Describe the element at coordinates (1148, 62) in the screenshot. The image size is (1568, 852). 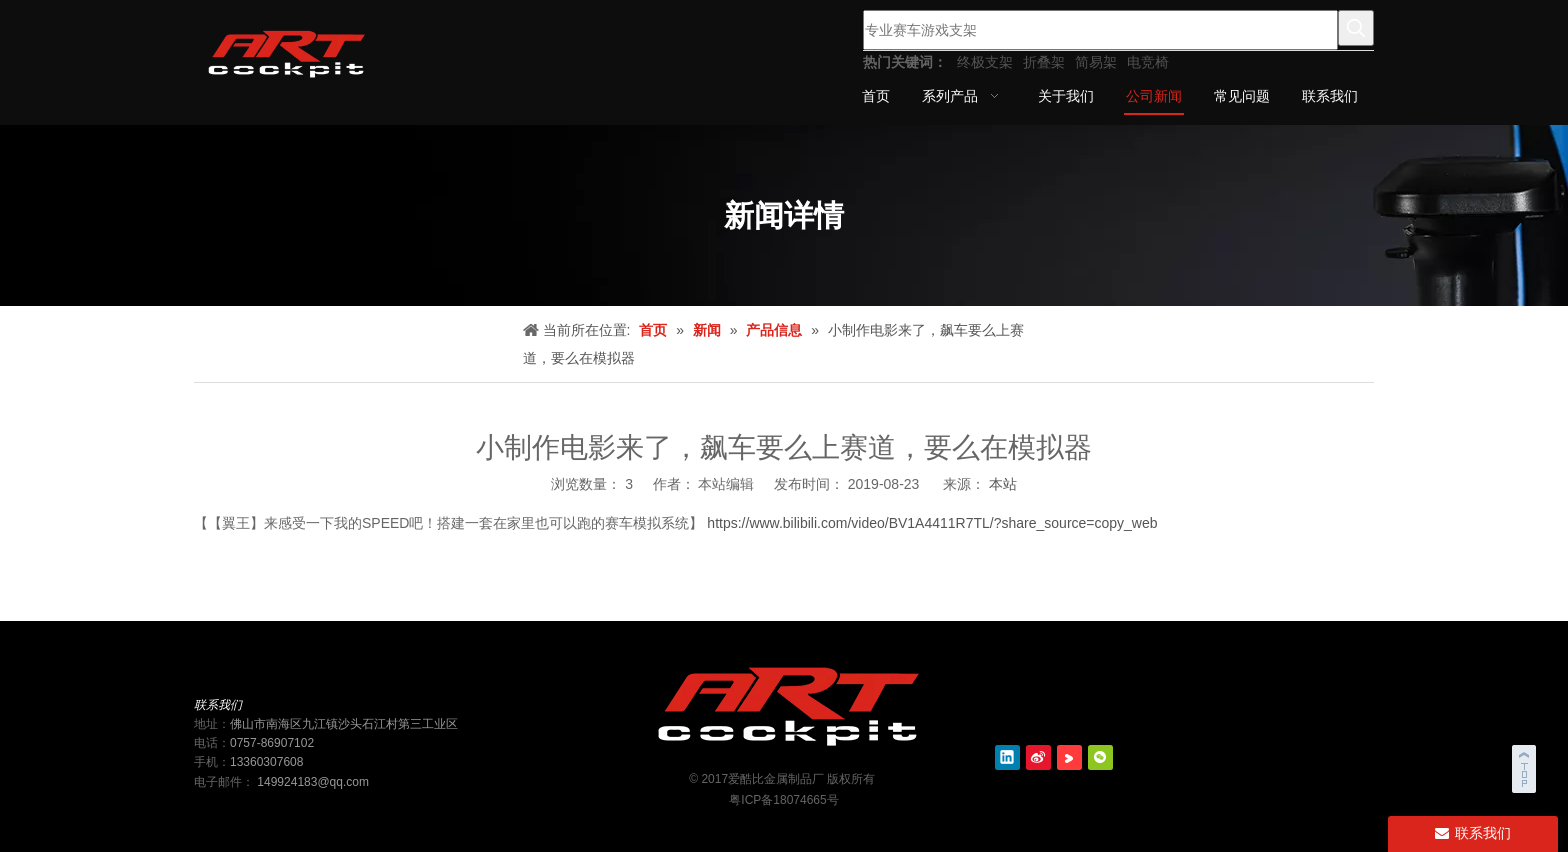
I see `电竞椅` at that location.